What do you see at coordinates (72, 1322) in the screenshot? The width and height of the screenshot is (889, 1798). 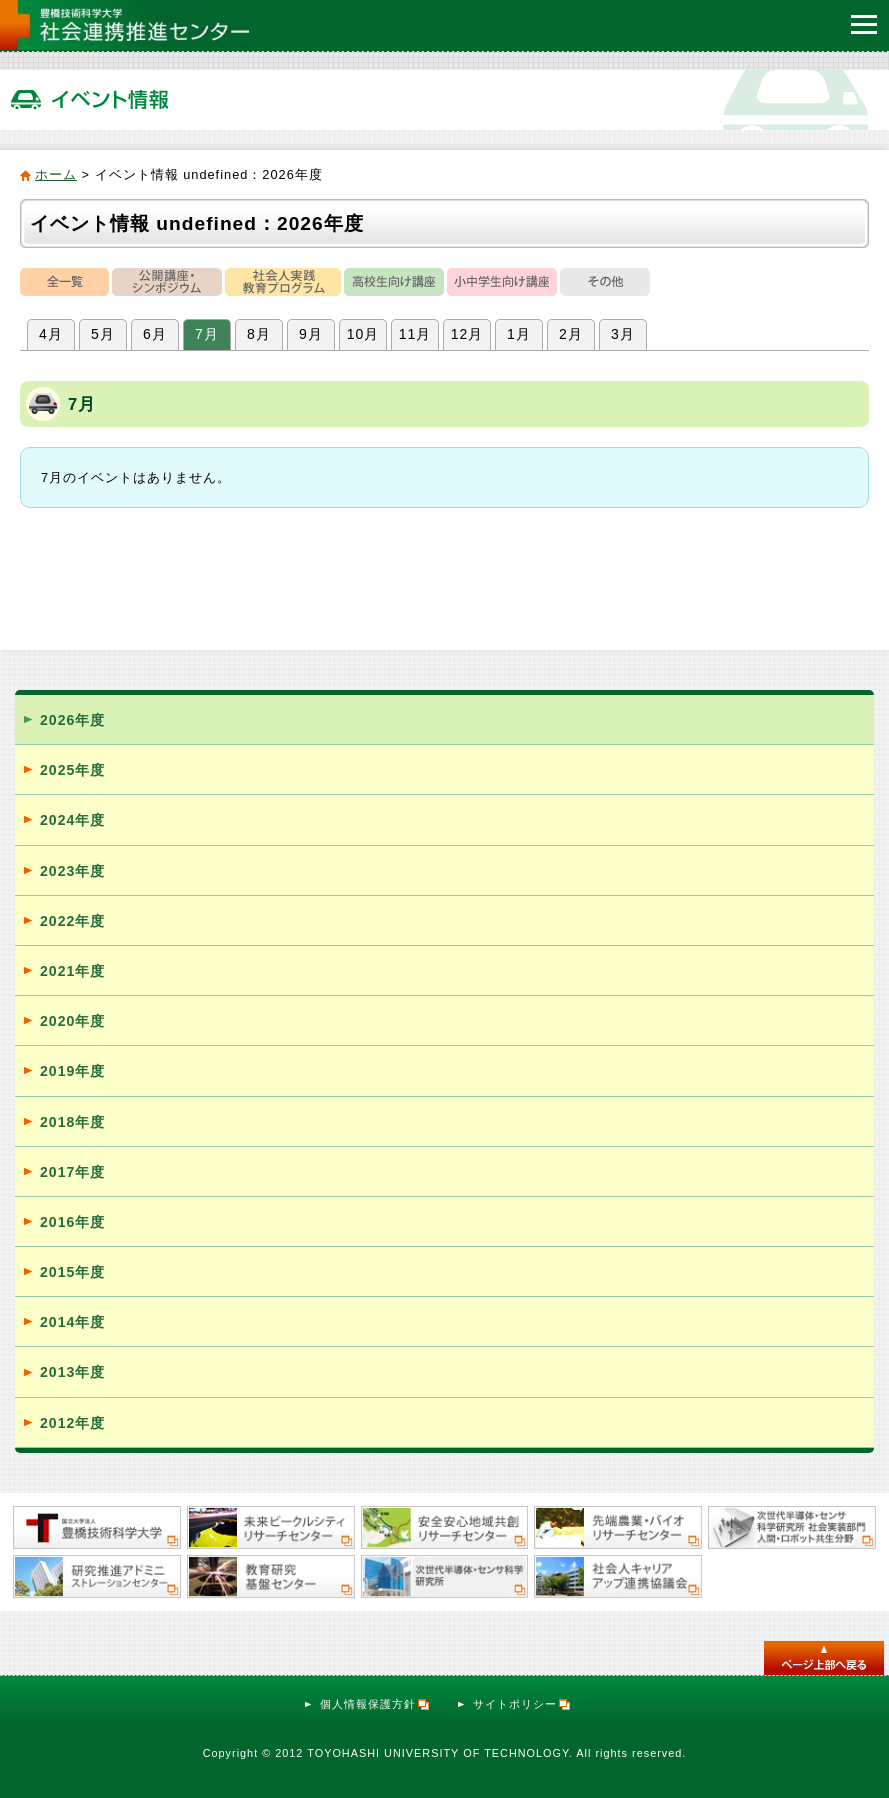 I see `2014年度` at bounding box center [72, 1322].